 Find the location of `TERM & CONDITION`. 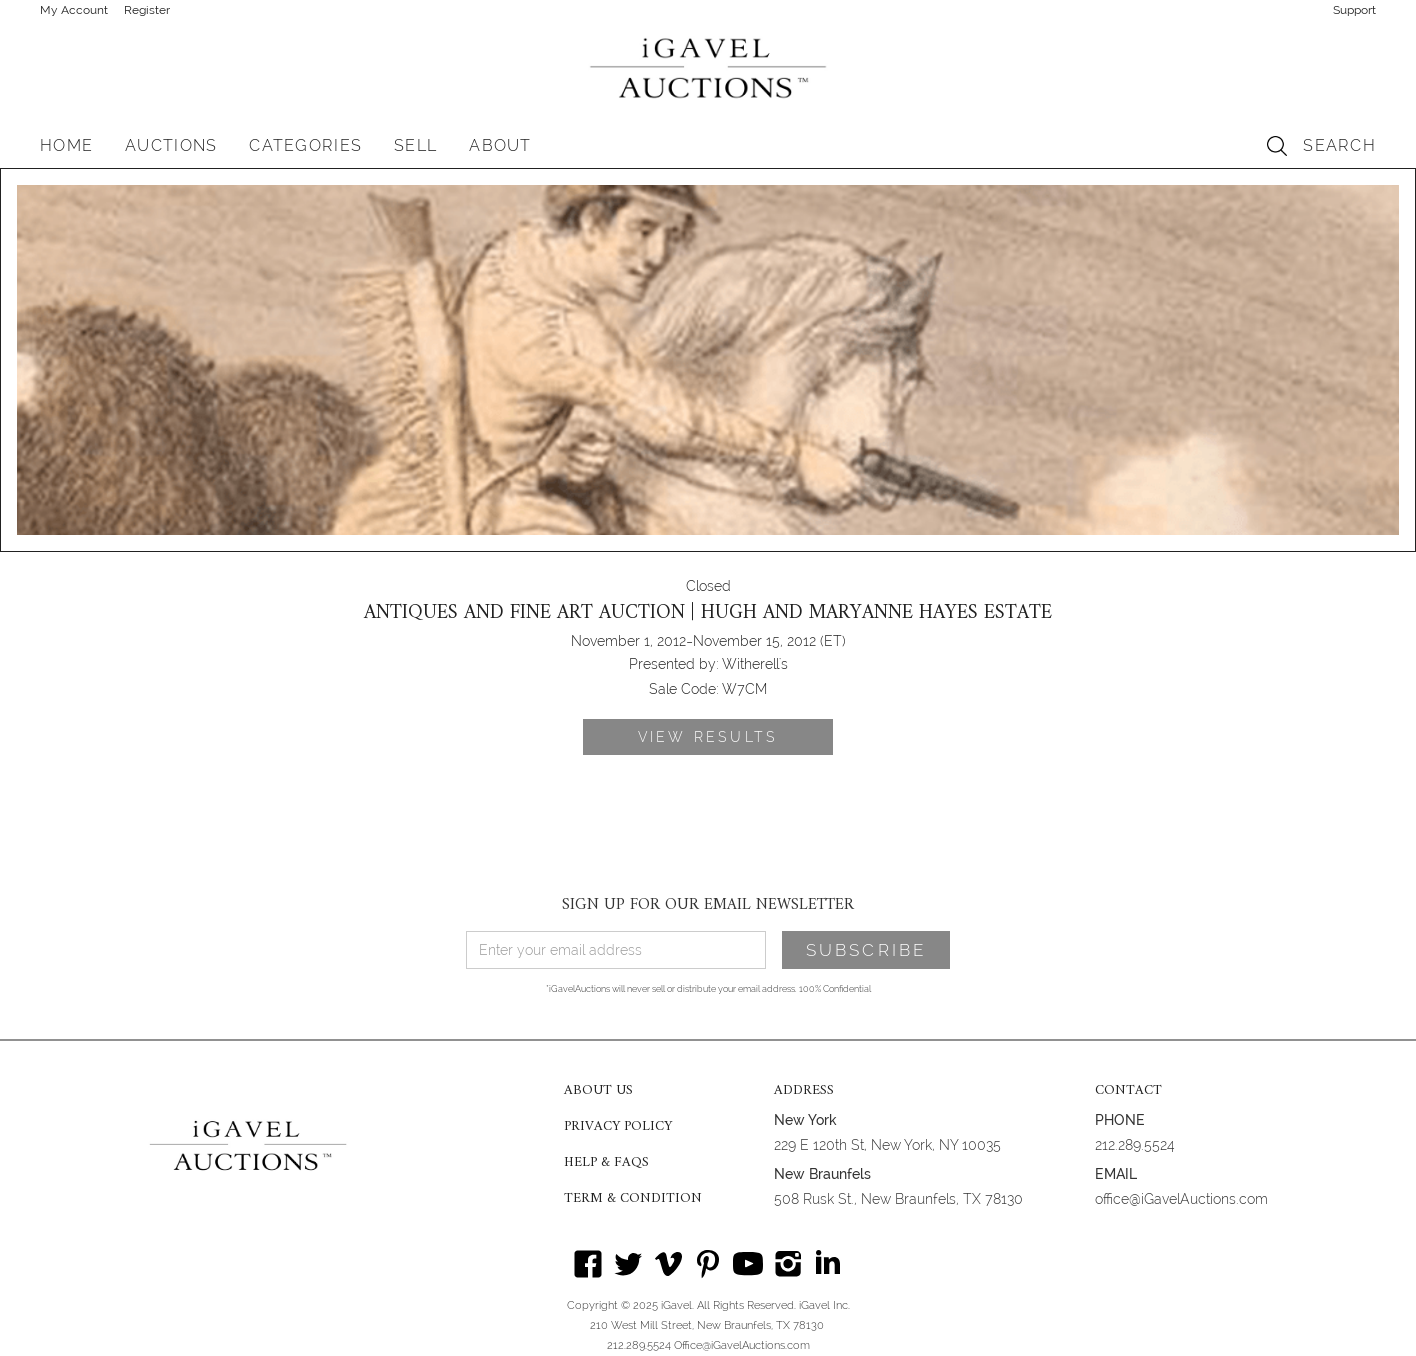

TERM & CONDITION is located at coordinates (633, 1199).